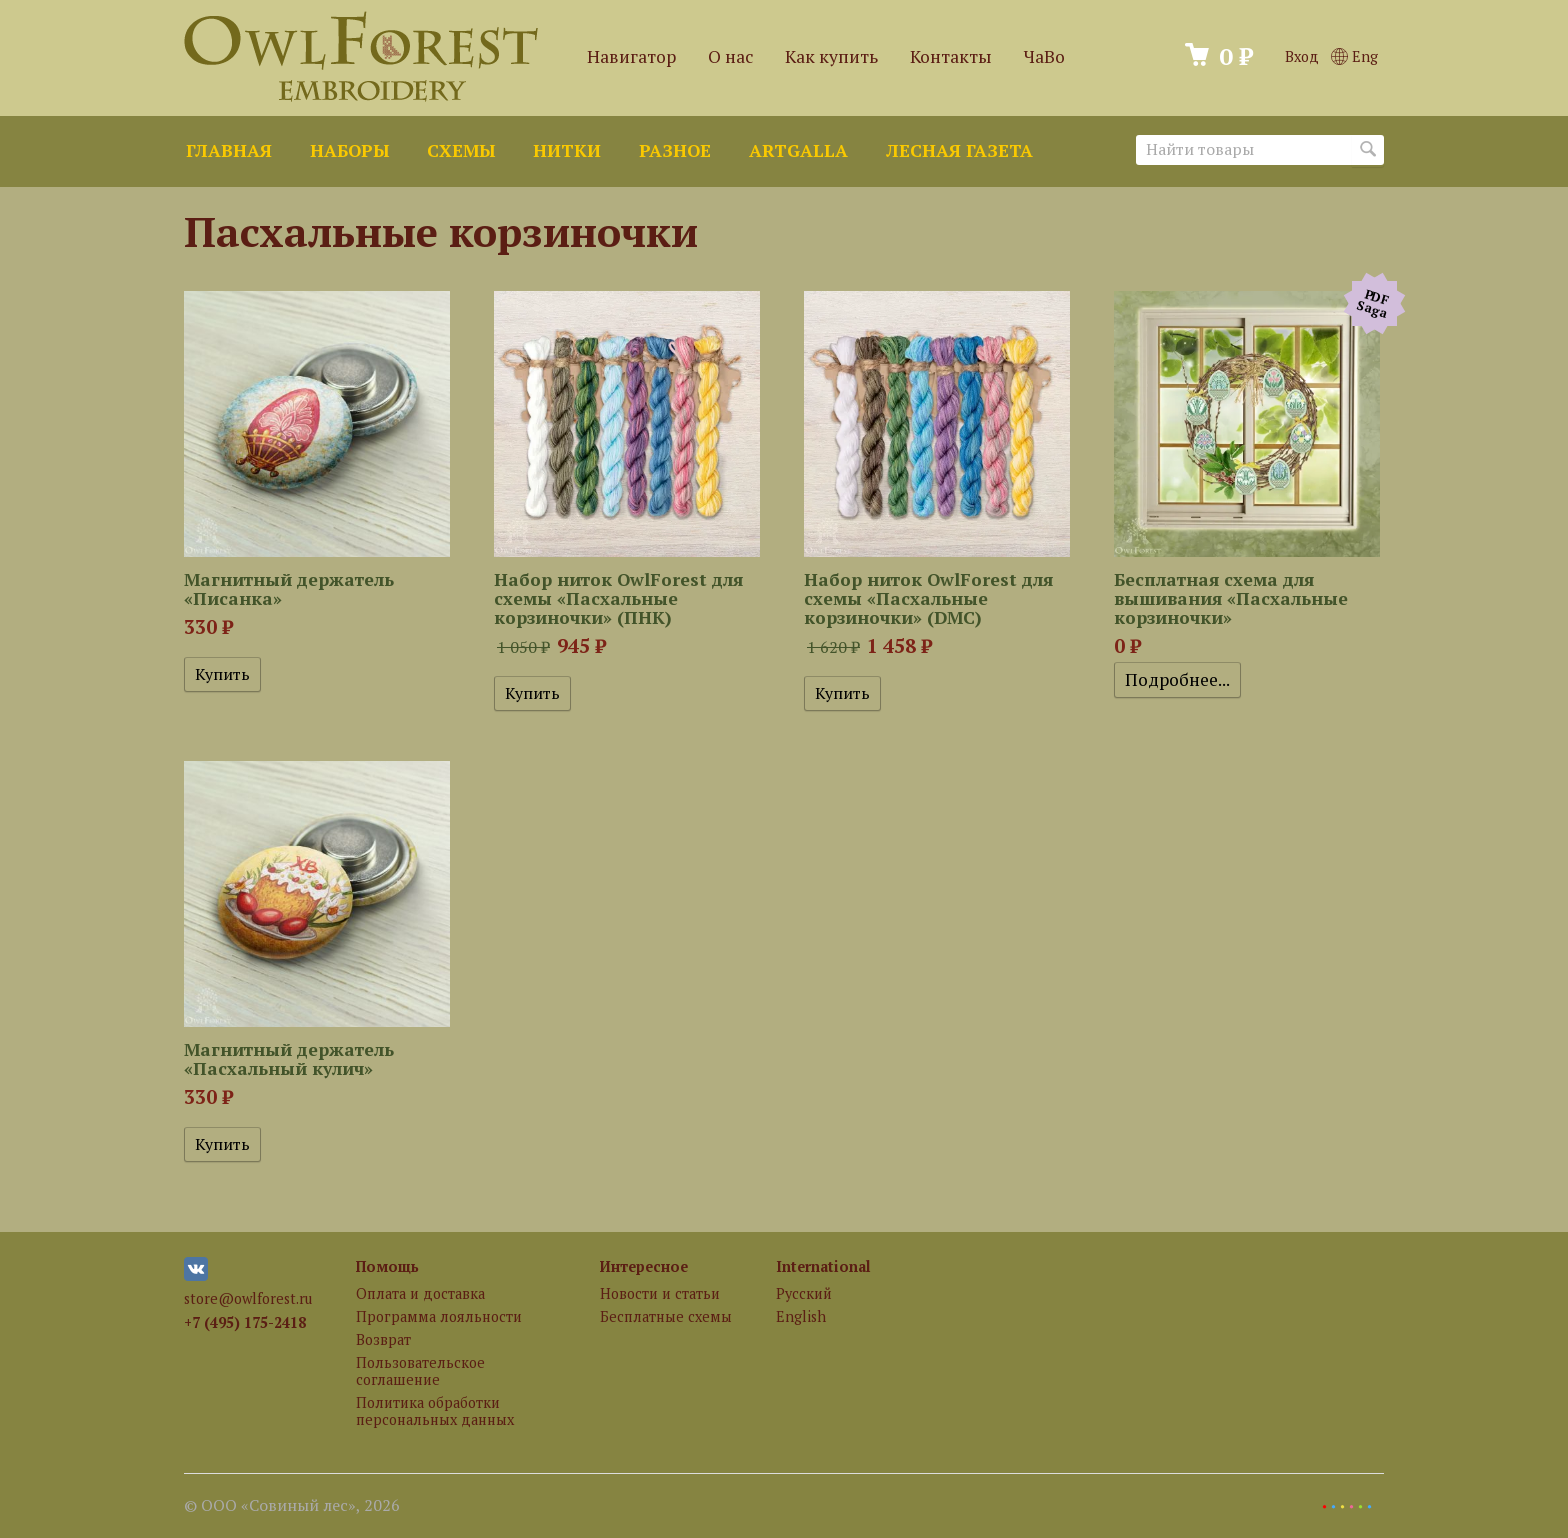 The image size is (1568, 1538). Describe the element at coordinates (420, 1371) in the screenshot. I see `Пользовательское соглашение` at that location.